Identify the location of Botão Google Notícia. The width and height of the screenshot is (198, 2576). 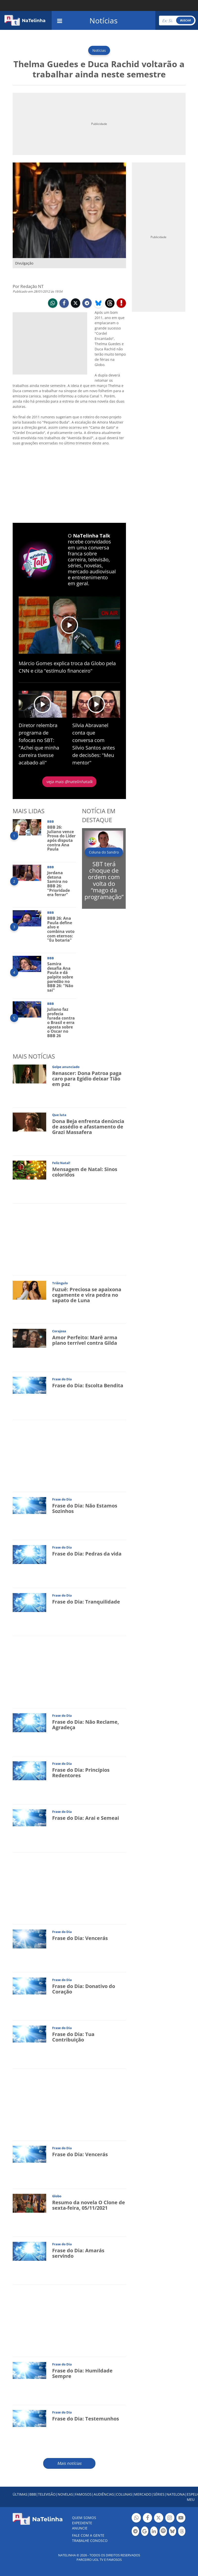
(144, 2532).